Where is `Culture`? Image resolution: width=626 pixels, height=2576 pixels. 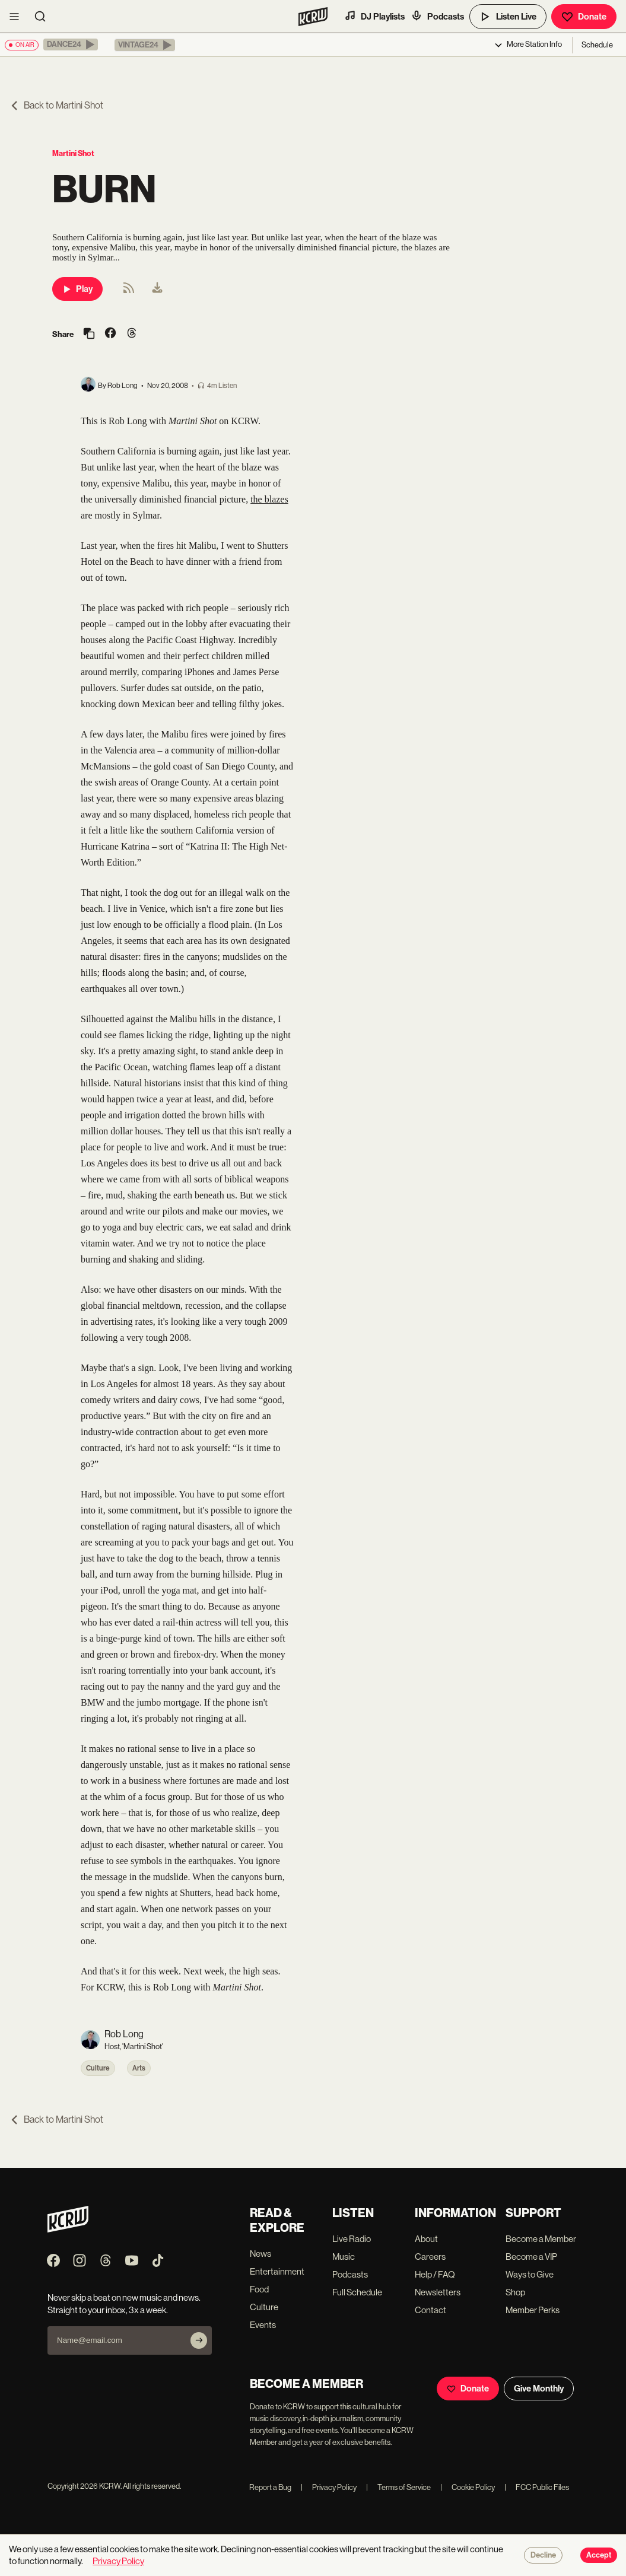 Culture is located at coordinates (98, 2068).